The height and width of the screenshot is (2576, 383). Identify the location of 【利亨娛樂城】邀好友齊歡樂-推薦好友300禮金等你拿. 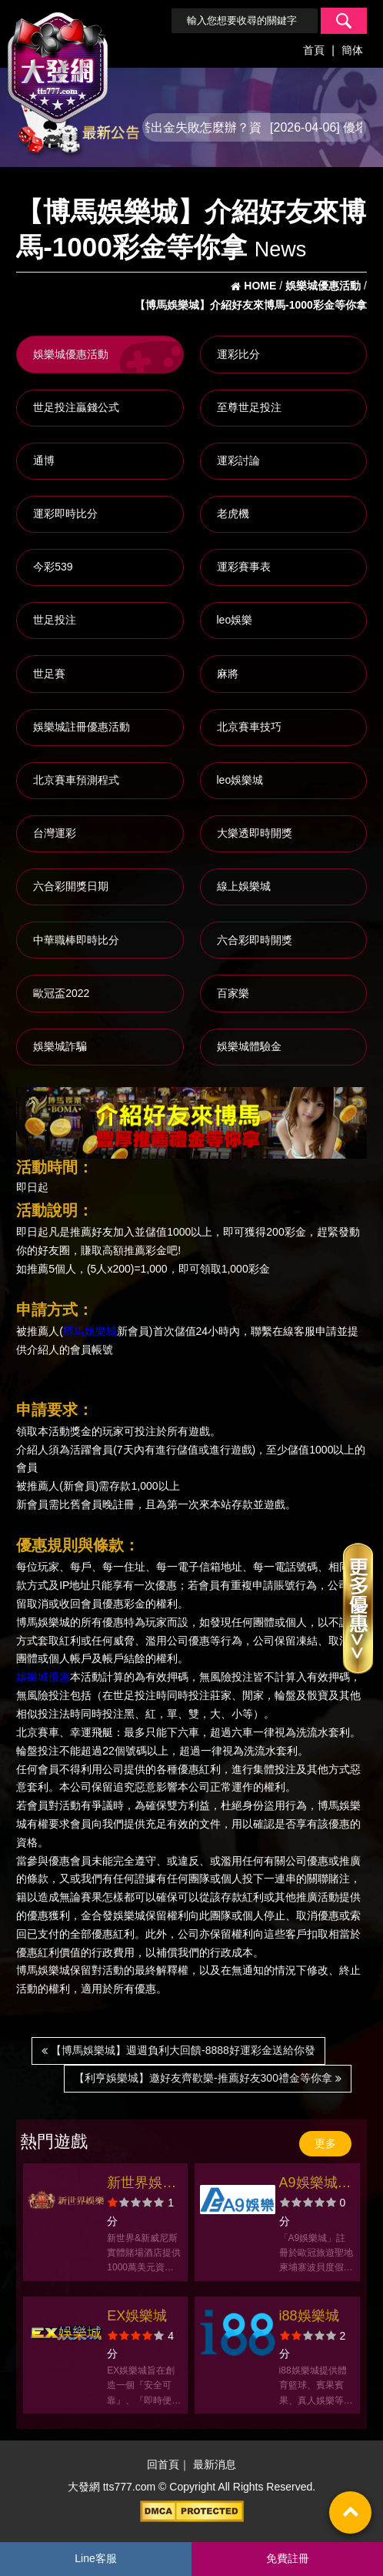
(207, 2078).